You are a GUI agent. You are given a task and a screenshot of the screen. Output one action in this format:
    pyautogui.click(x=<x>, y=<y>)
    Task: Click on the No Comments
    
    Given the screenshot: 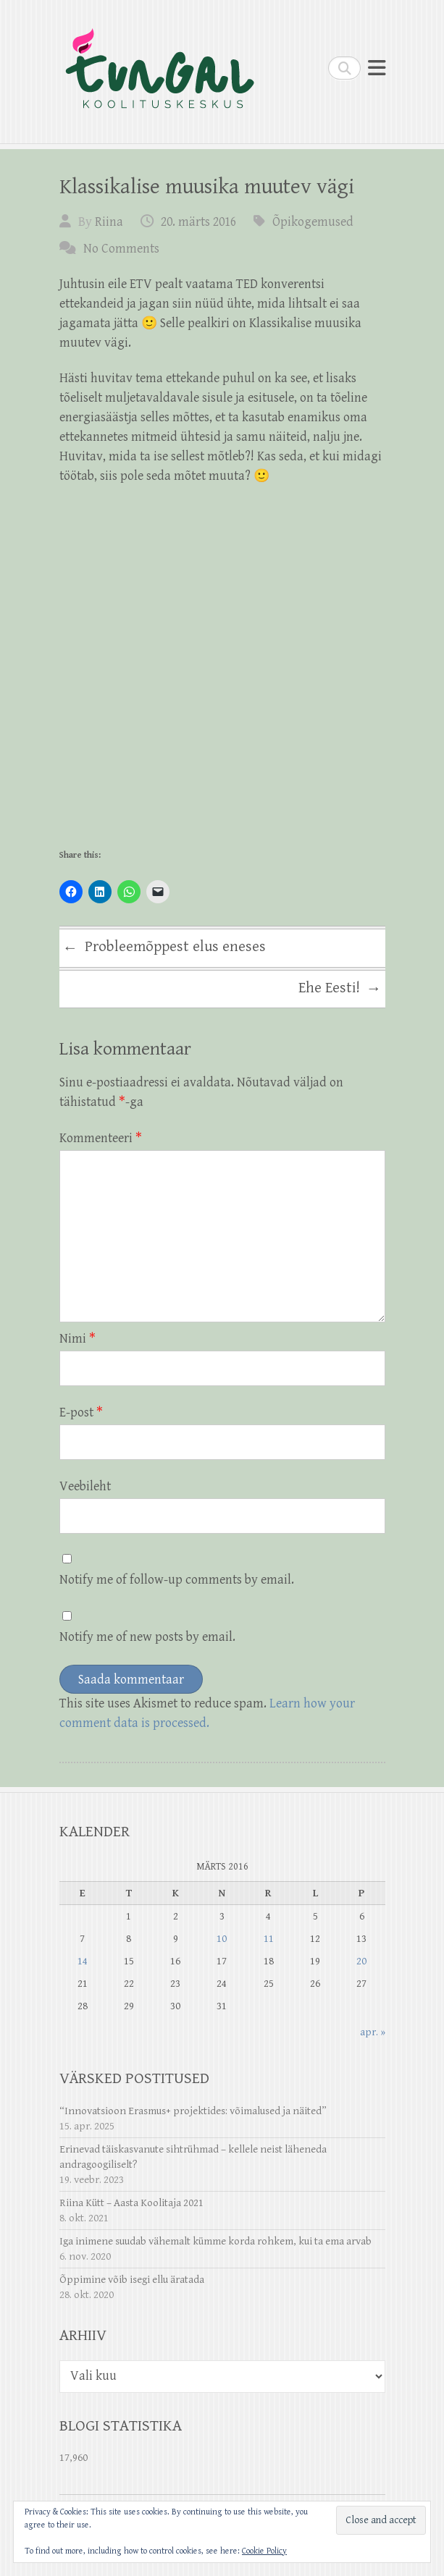 What is the action you would take?
    pyautogui.click(x=121, y=248)
    